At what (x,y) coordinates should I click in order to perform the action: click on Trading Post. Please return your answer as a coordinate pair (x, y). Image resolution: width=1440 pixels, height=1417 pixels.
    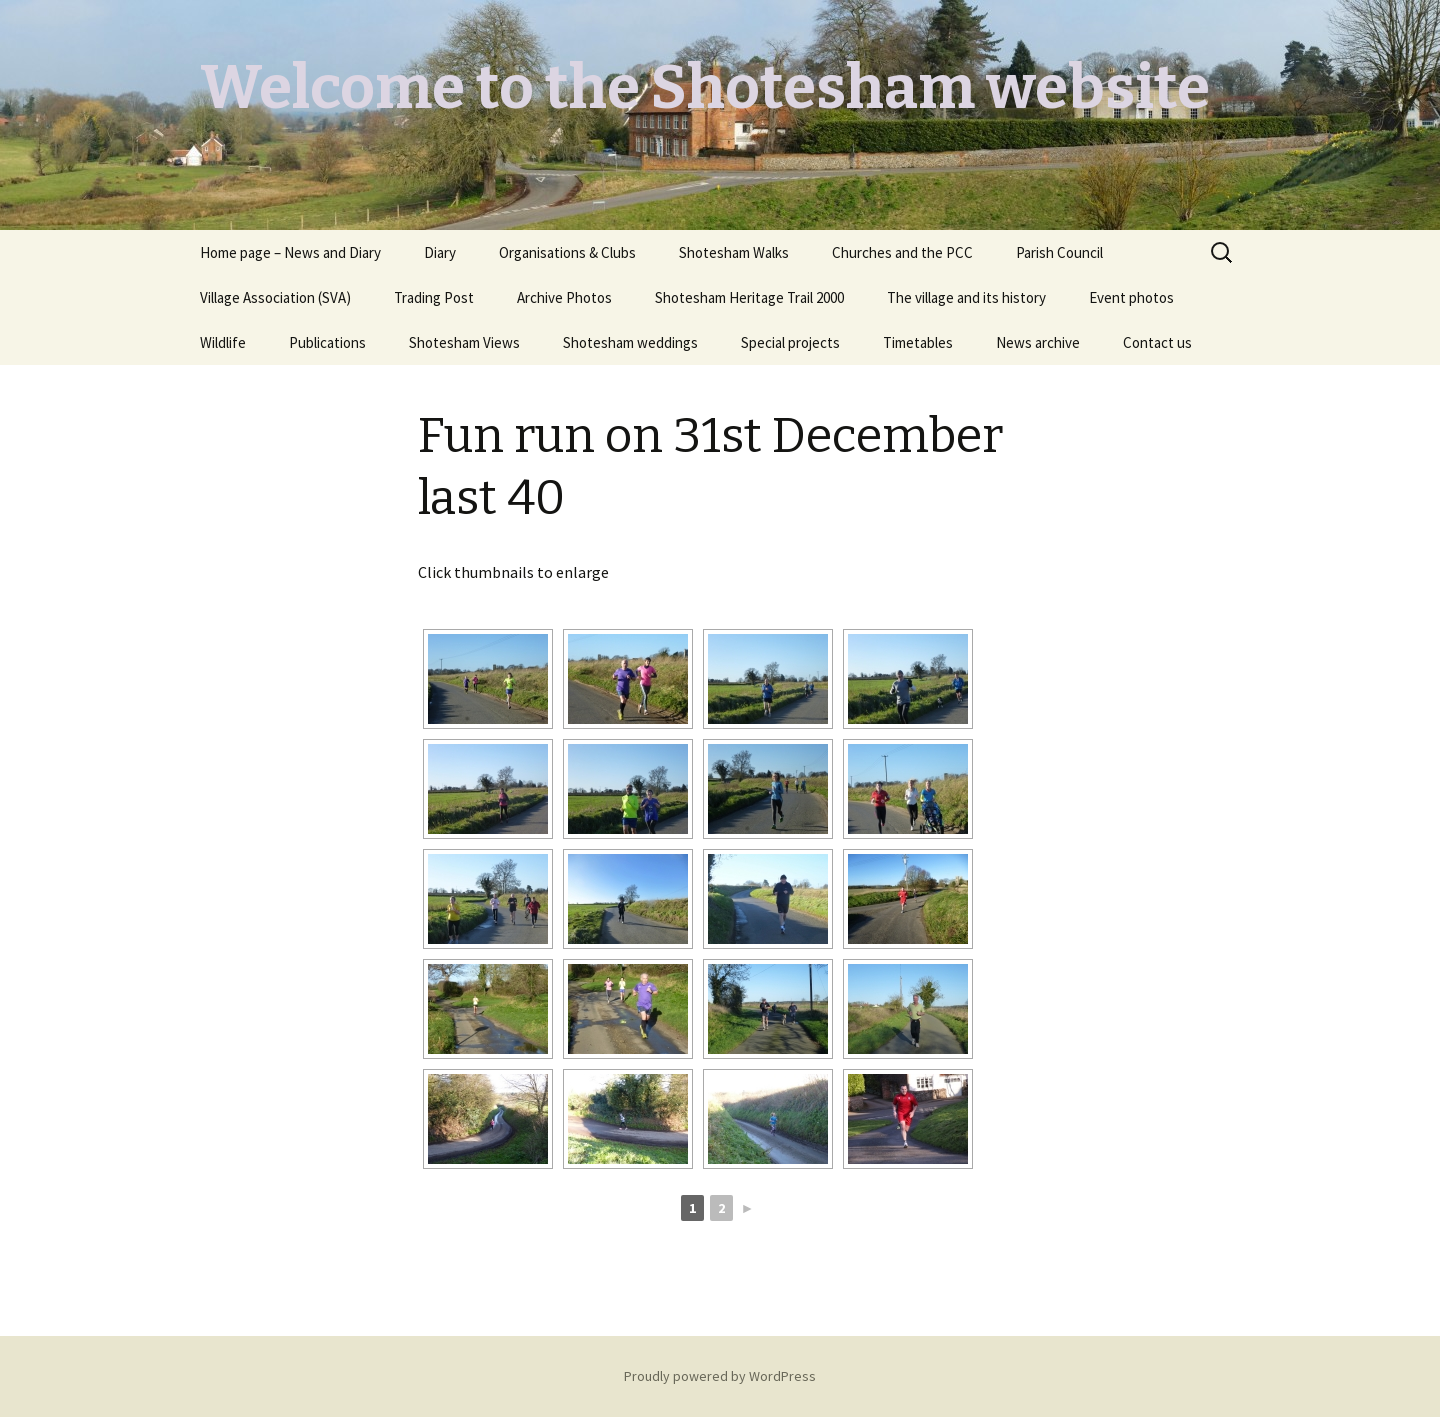
    Looking at the image, I should click on (434, 297).